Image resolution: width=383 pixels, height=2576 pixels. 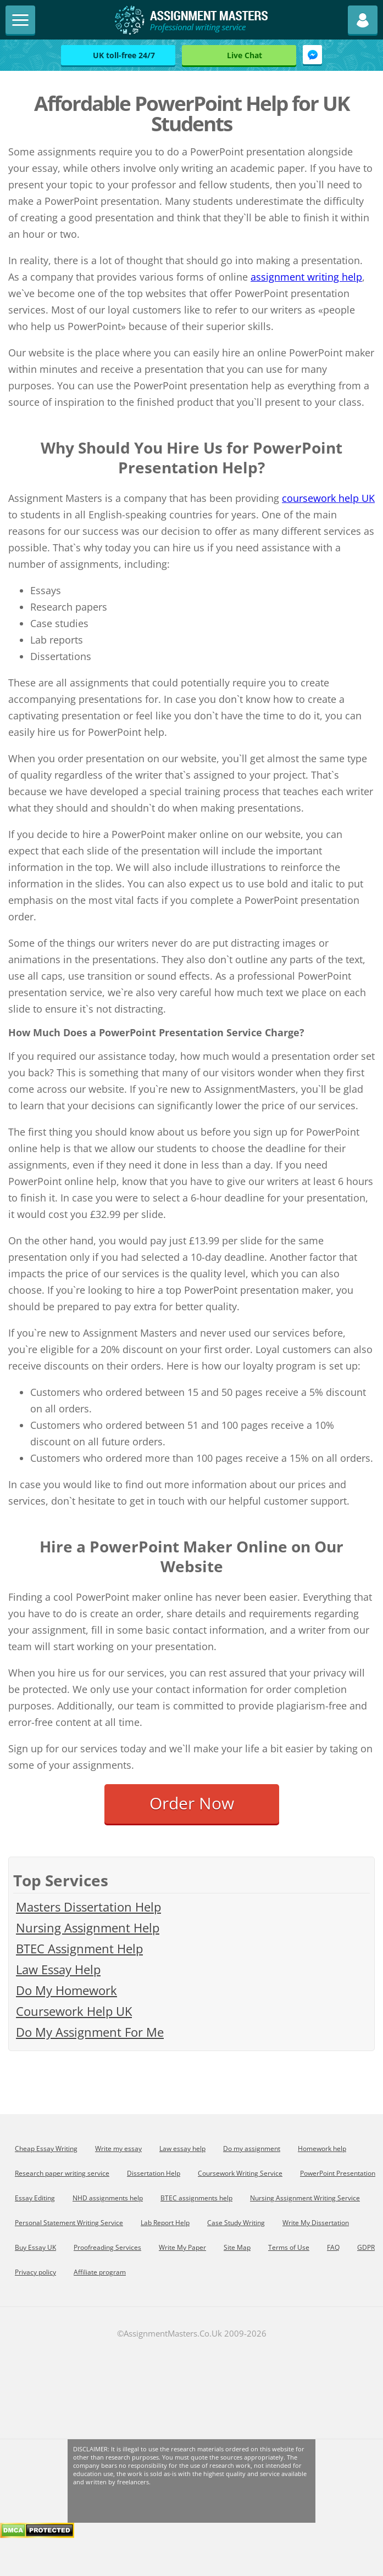 What do you see at coordinates (366, 2247) in the screenshot?
I see `GDPR` at bounding box center [366, 2247].